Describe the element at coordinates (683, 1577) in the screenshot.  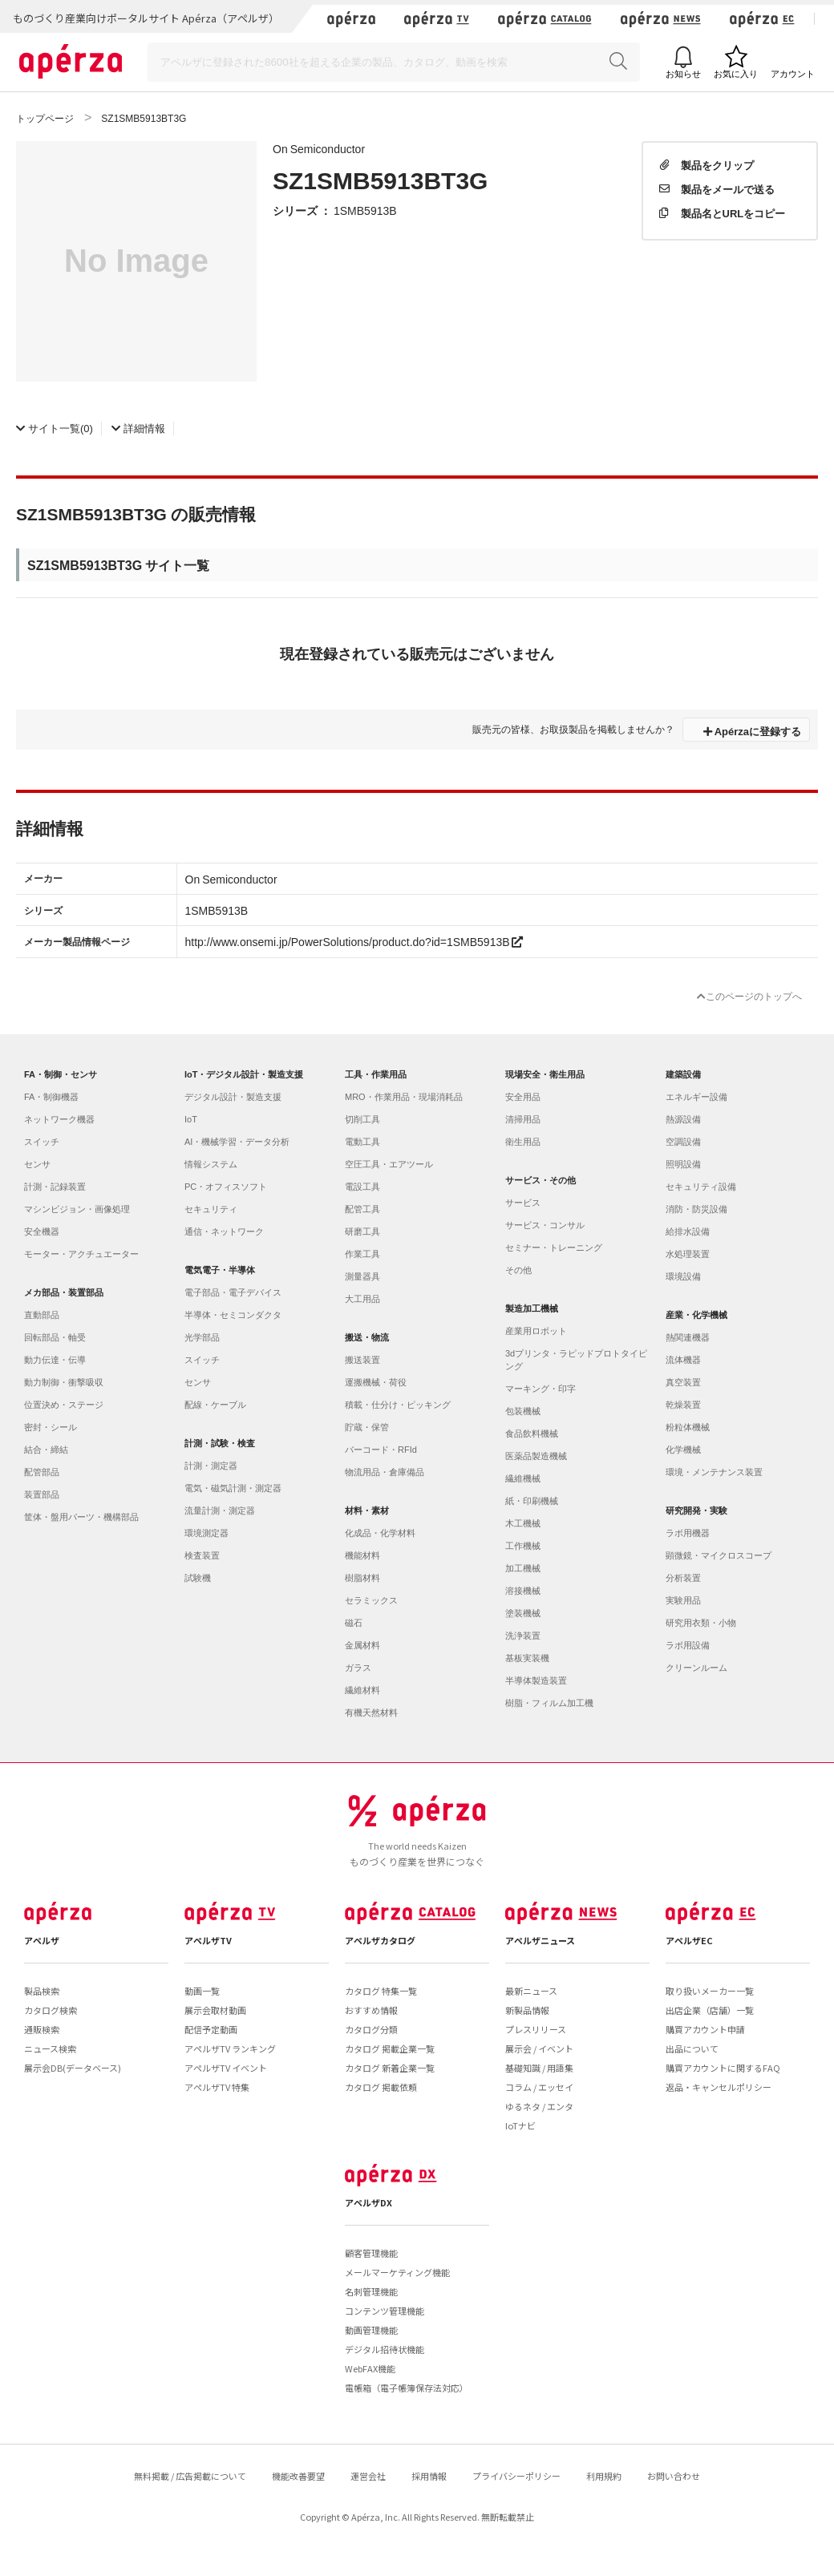
I see `分析装置` at that location.